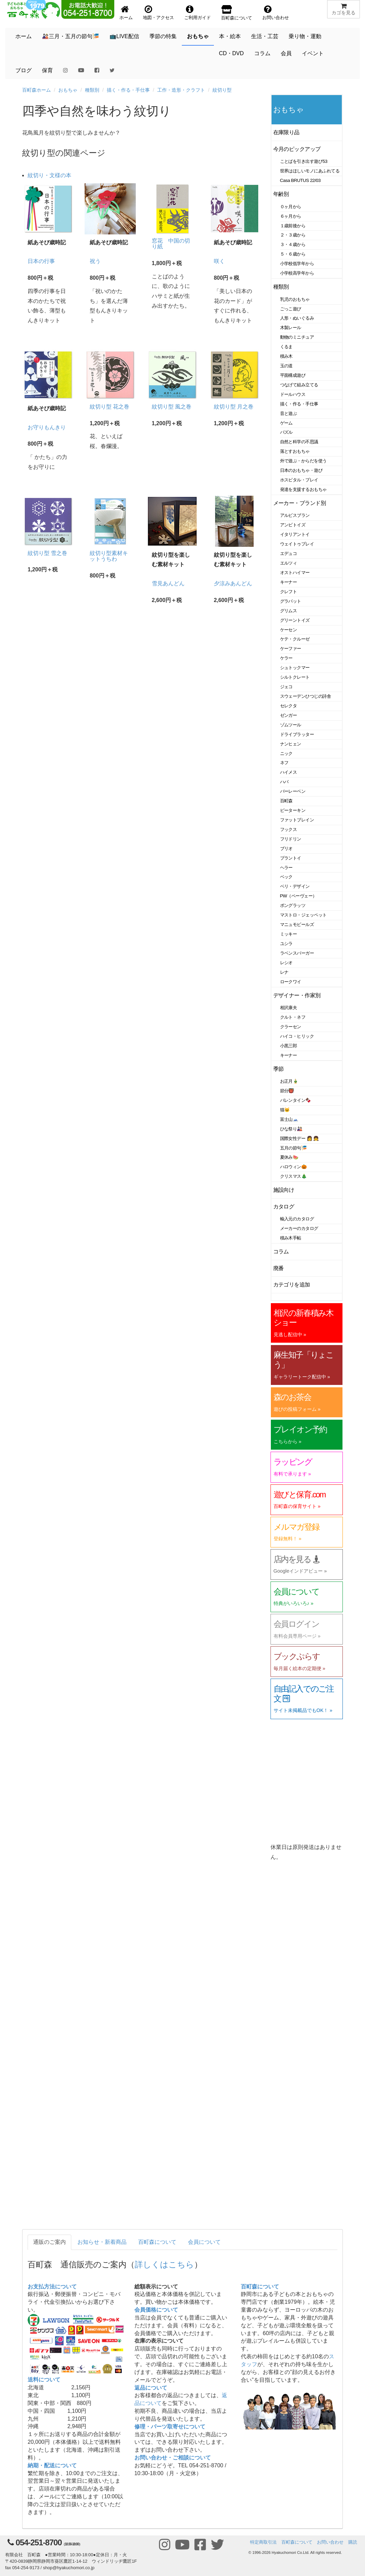  What do you see at coordinates (293, 244) in the screenshot?
I see `３・４歳から` at bounding box center [293, 244].